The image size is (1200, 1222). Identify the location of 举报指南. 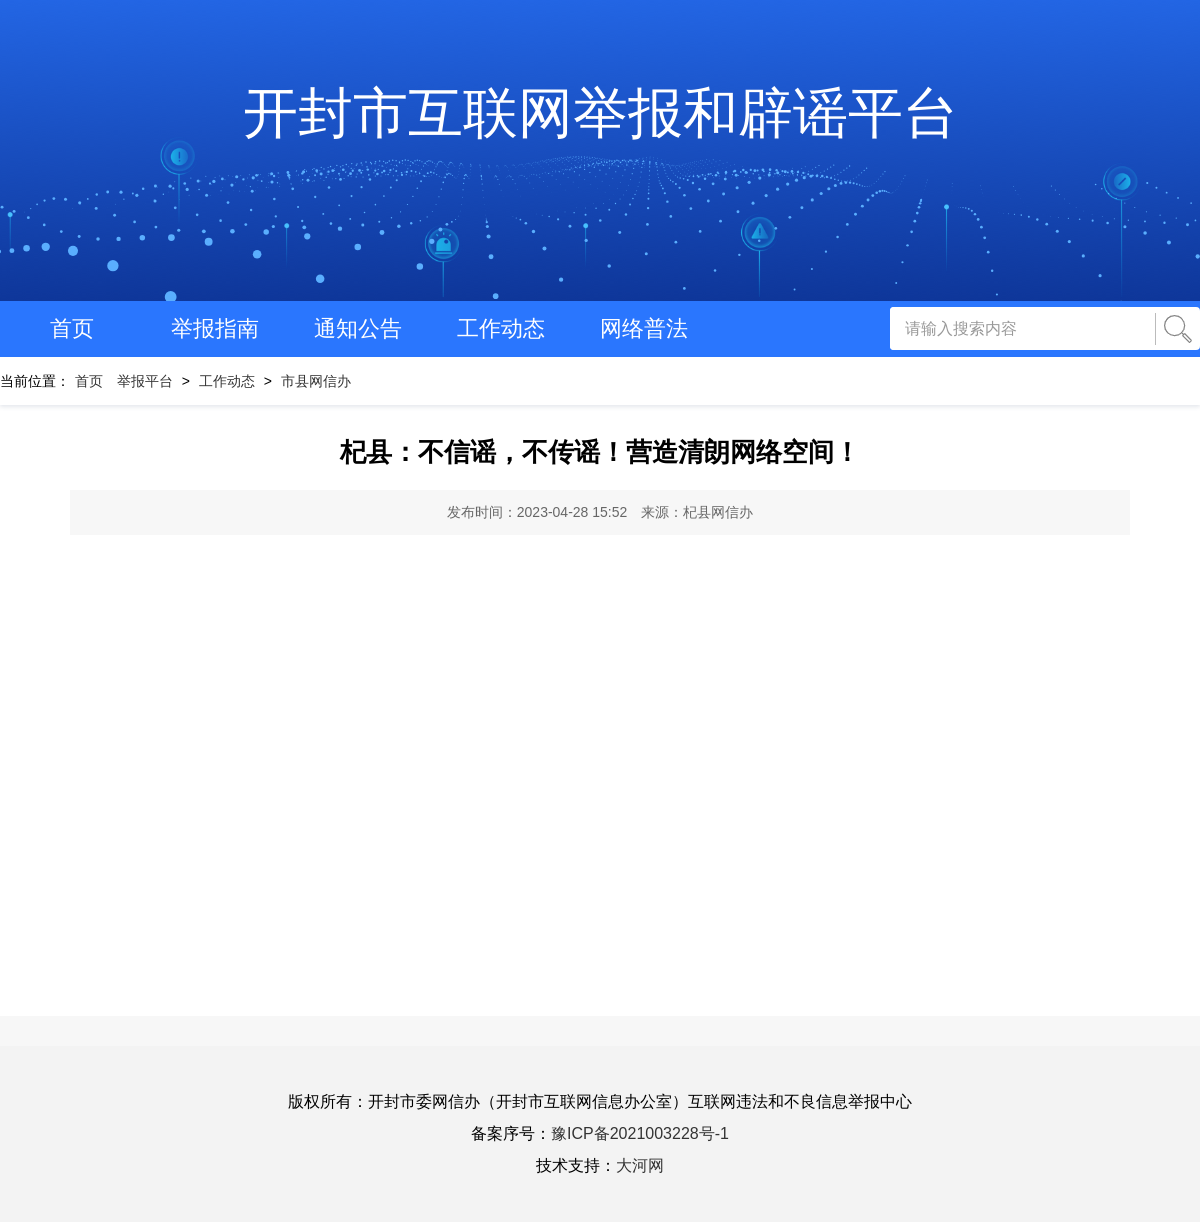
(215, 328).